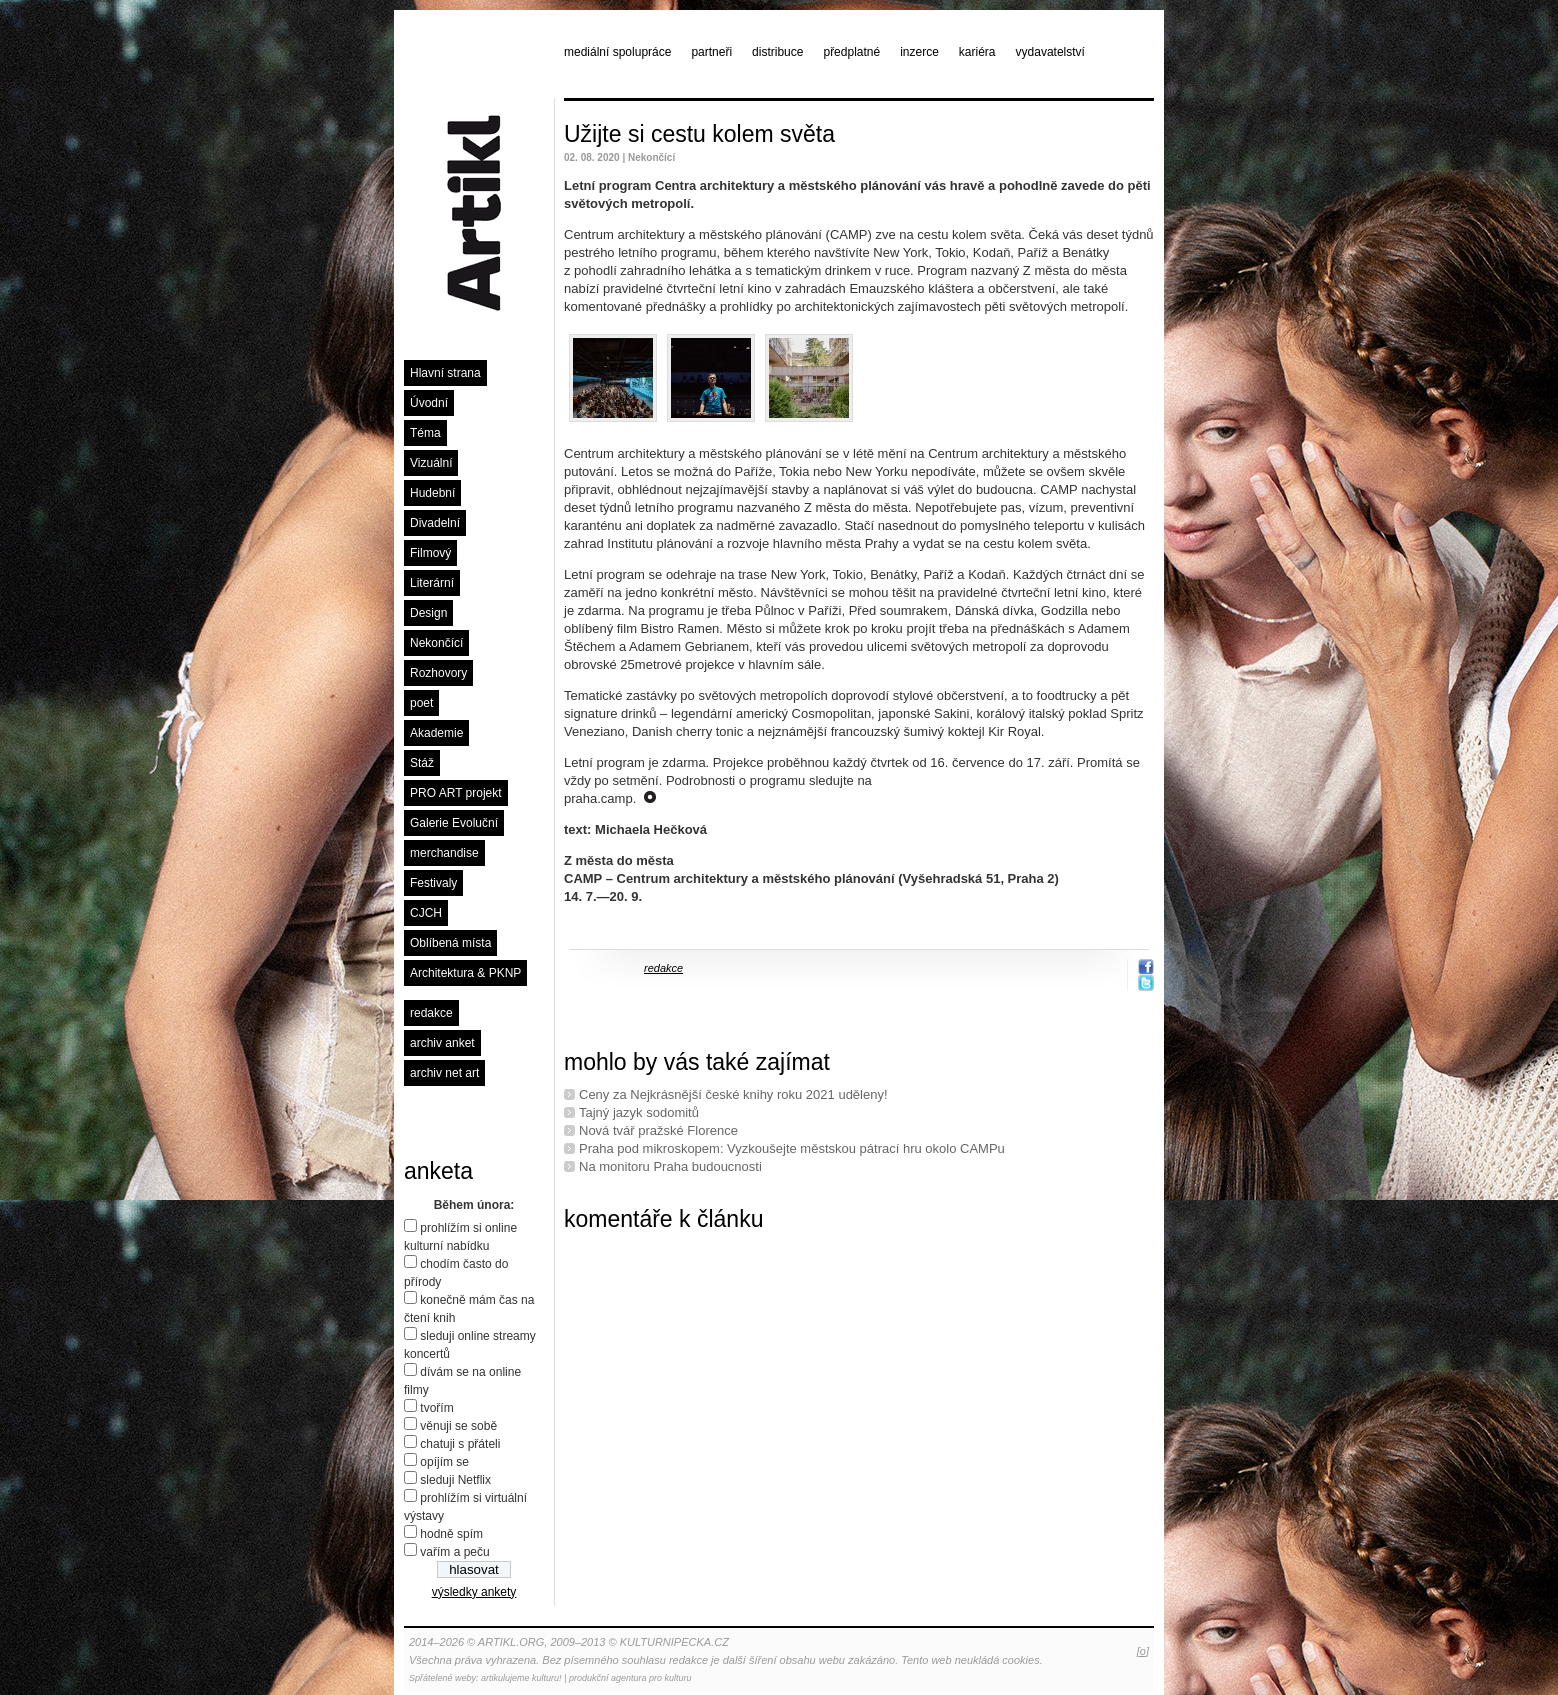  Describe the element at coordinates (733, 1094) in the screenshot. I see `Ceny za Nejkrásnější české knihy roku 2021 uděleny!` at that location.